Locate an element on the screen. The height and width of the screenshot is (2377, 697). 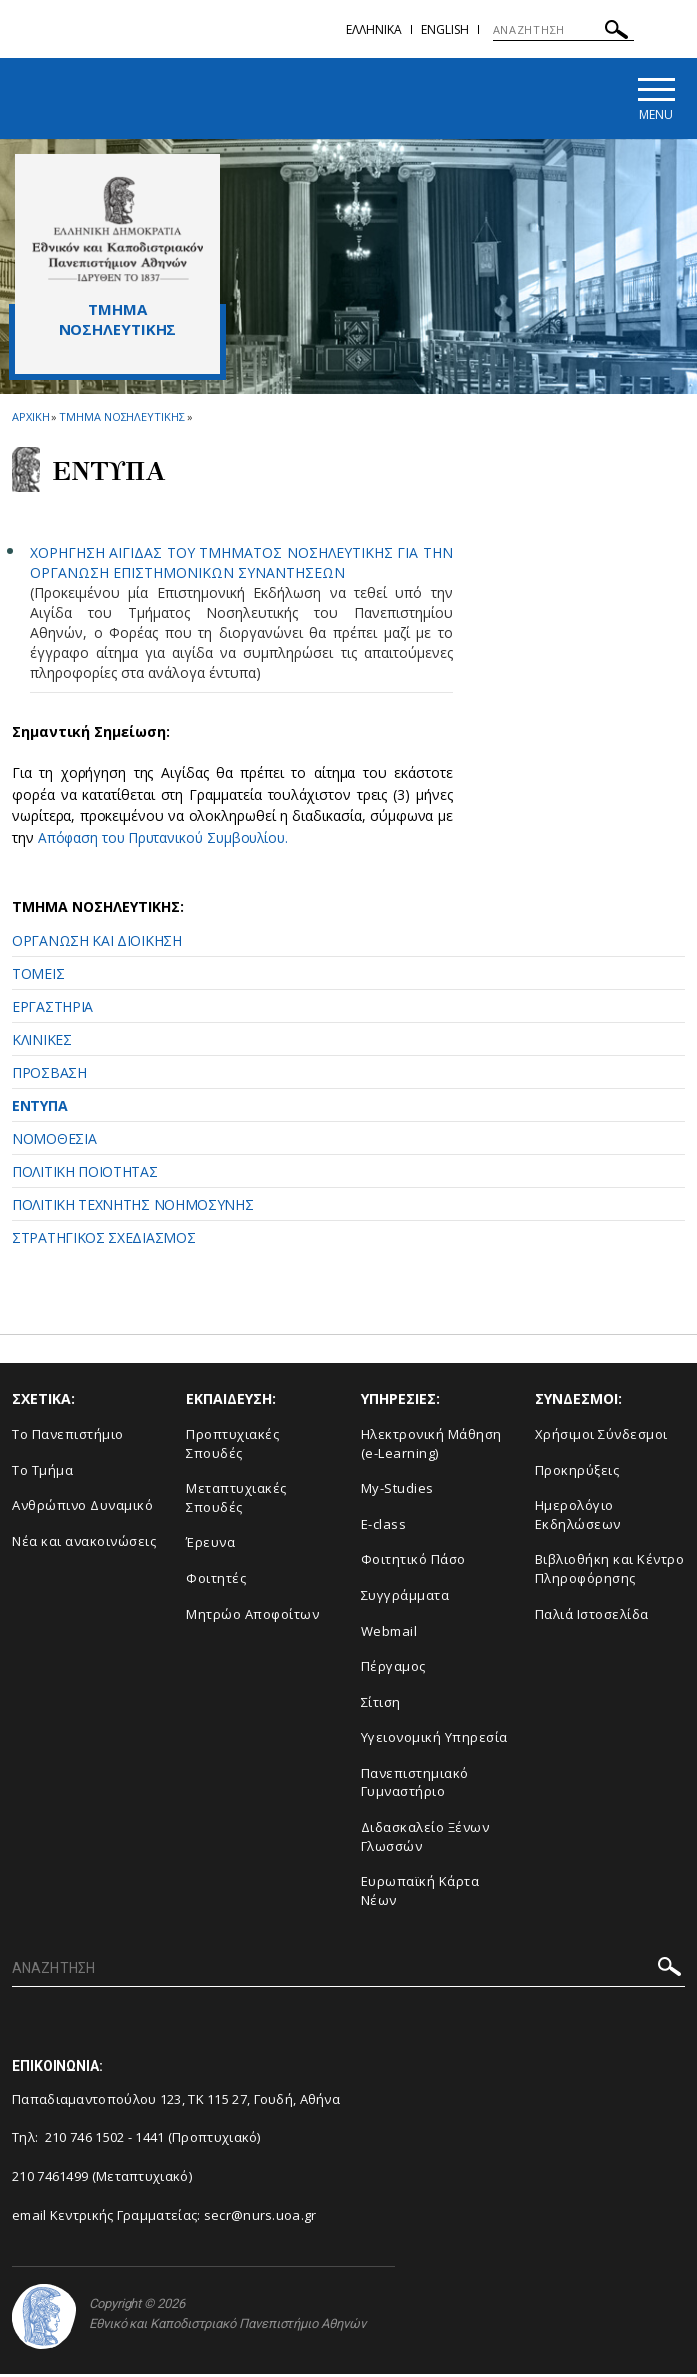
Ημερολόγιο Εκδηλώσεων is located at coordinates (578, 1517).